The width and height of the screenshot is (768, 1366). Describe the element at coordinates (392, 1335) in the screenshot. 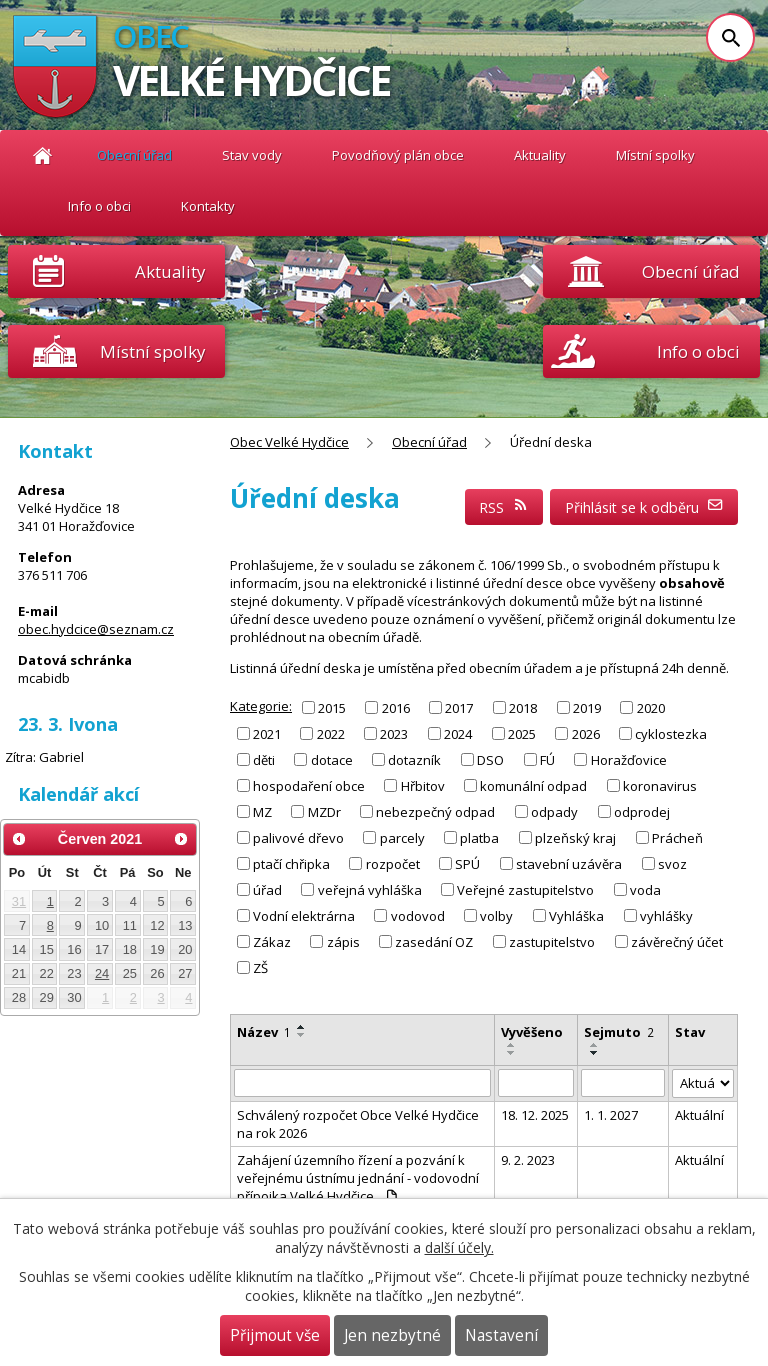

I see `Jen nezbytné` at that location.